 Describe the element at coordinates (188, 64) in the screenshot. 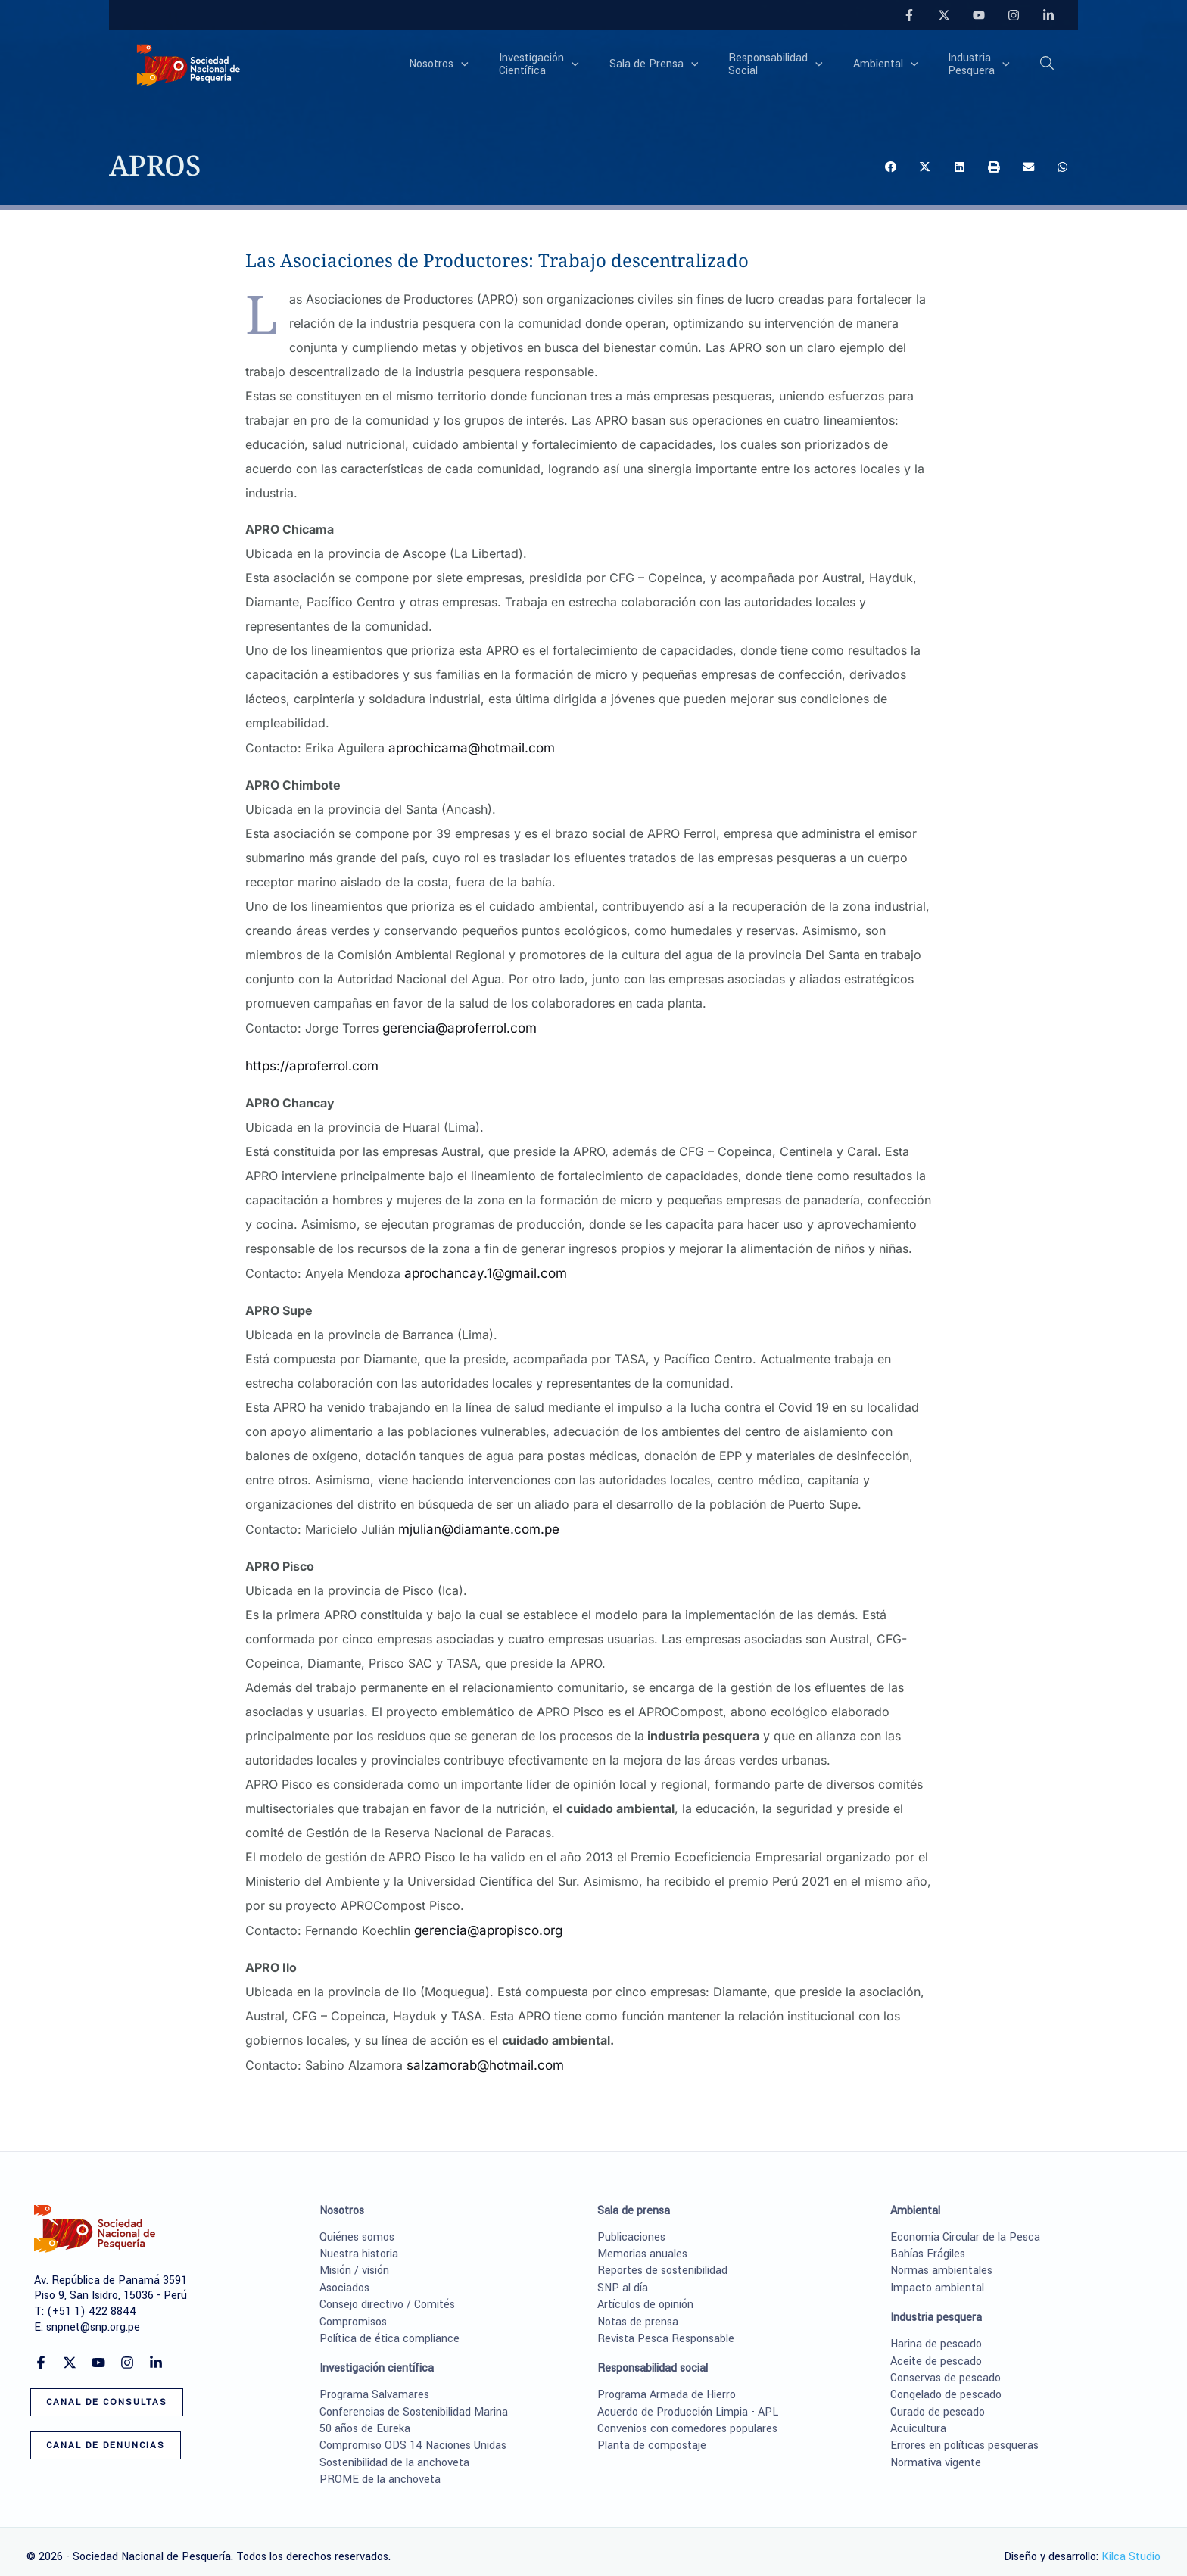

I see `[Sociedad Nacional de Pesquería]` at that location.